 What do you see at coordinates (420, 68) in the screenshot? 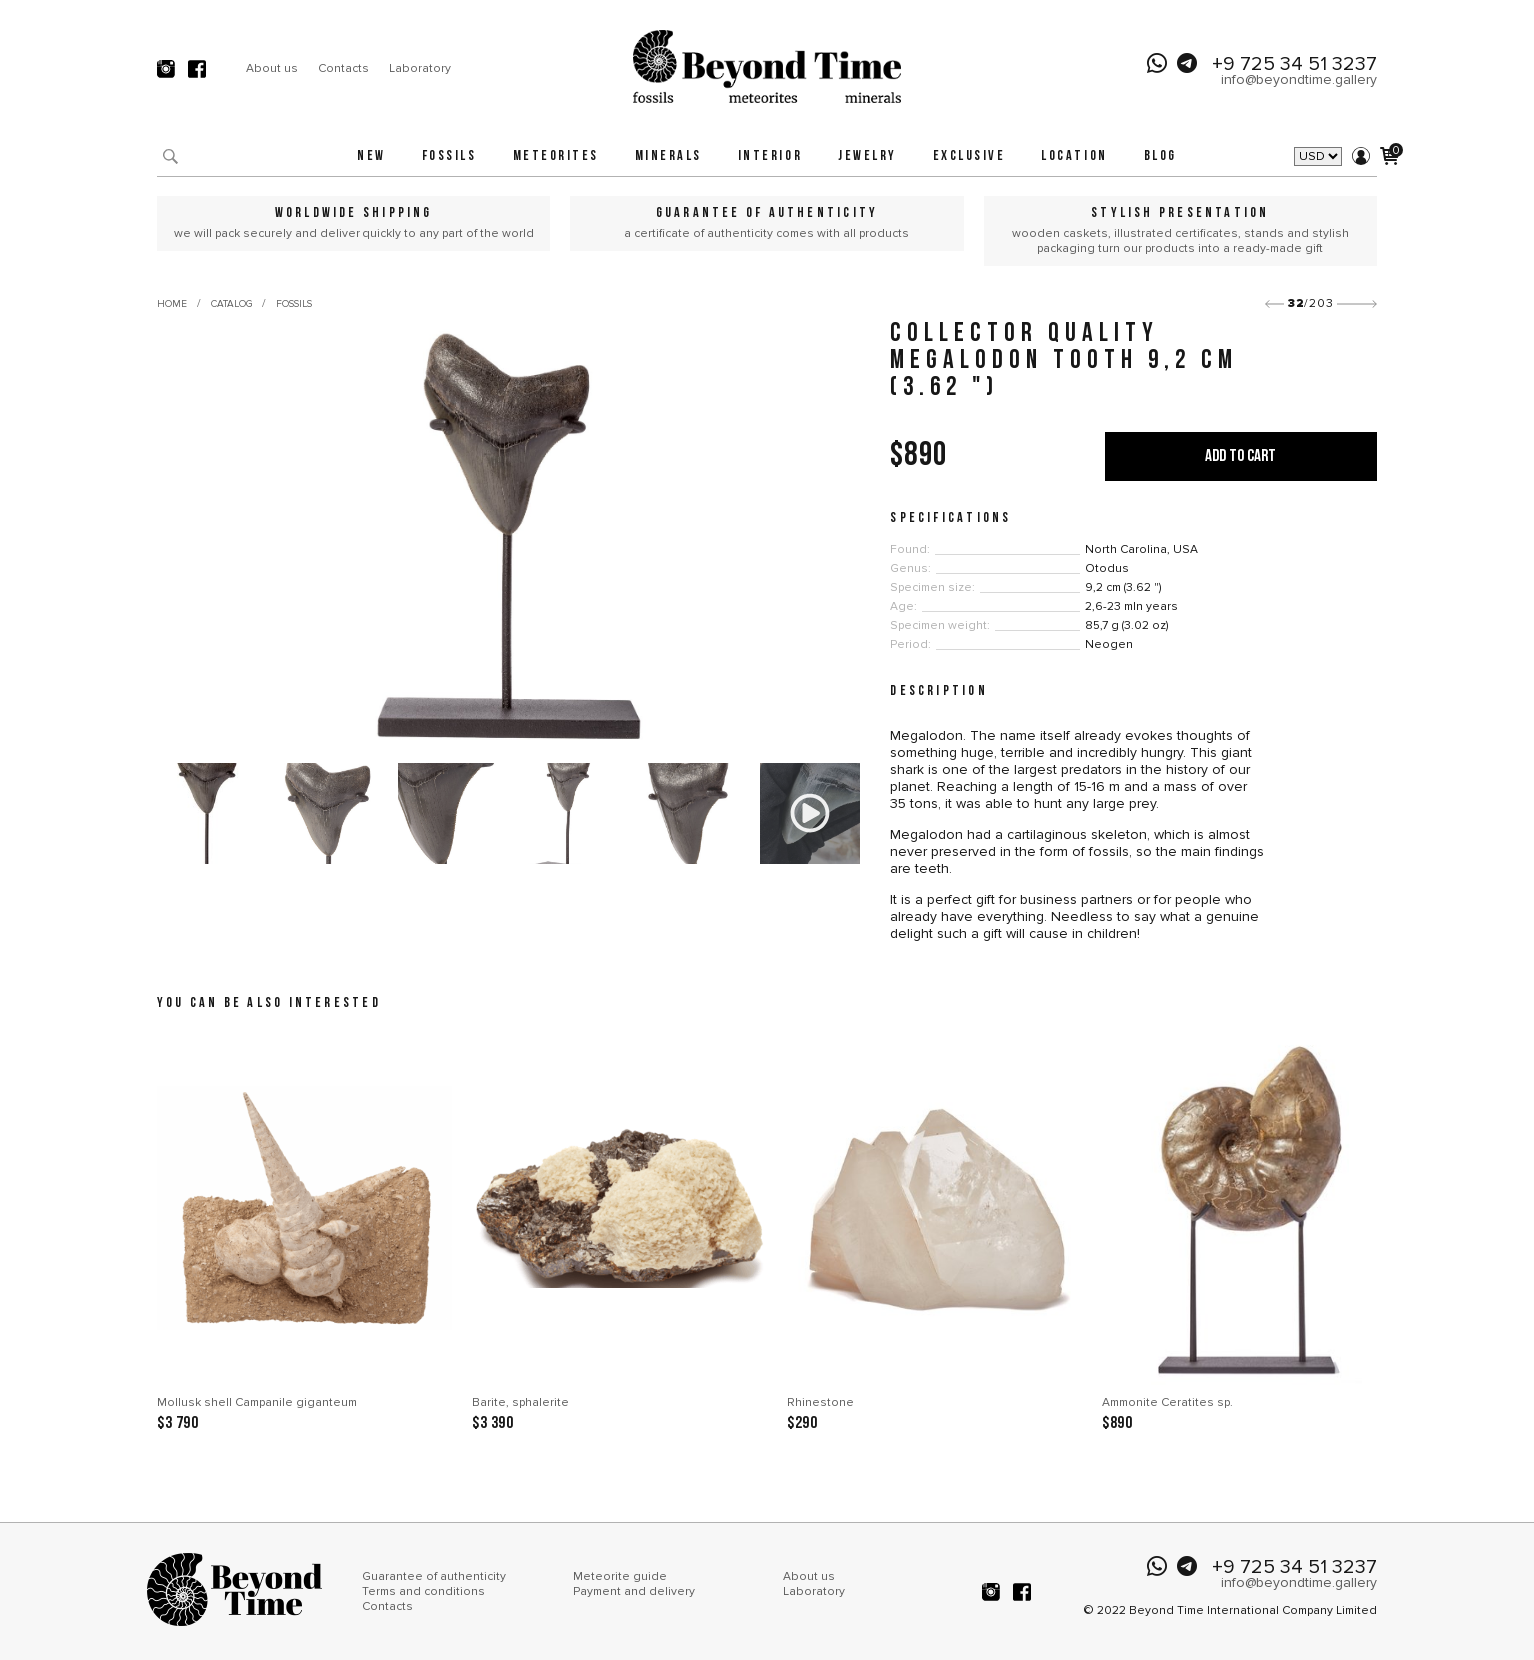
I see `Laboratory` at bounding box center [420, 68].